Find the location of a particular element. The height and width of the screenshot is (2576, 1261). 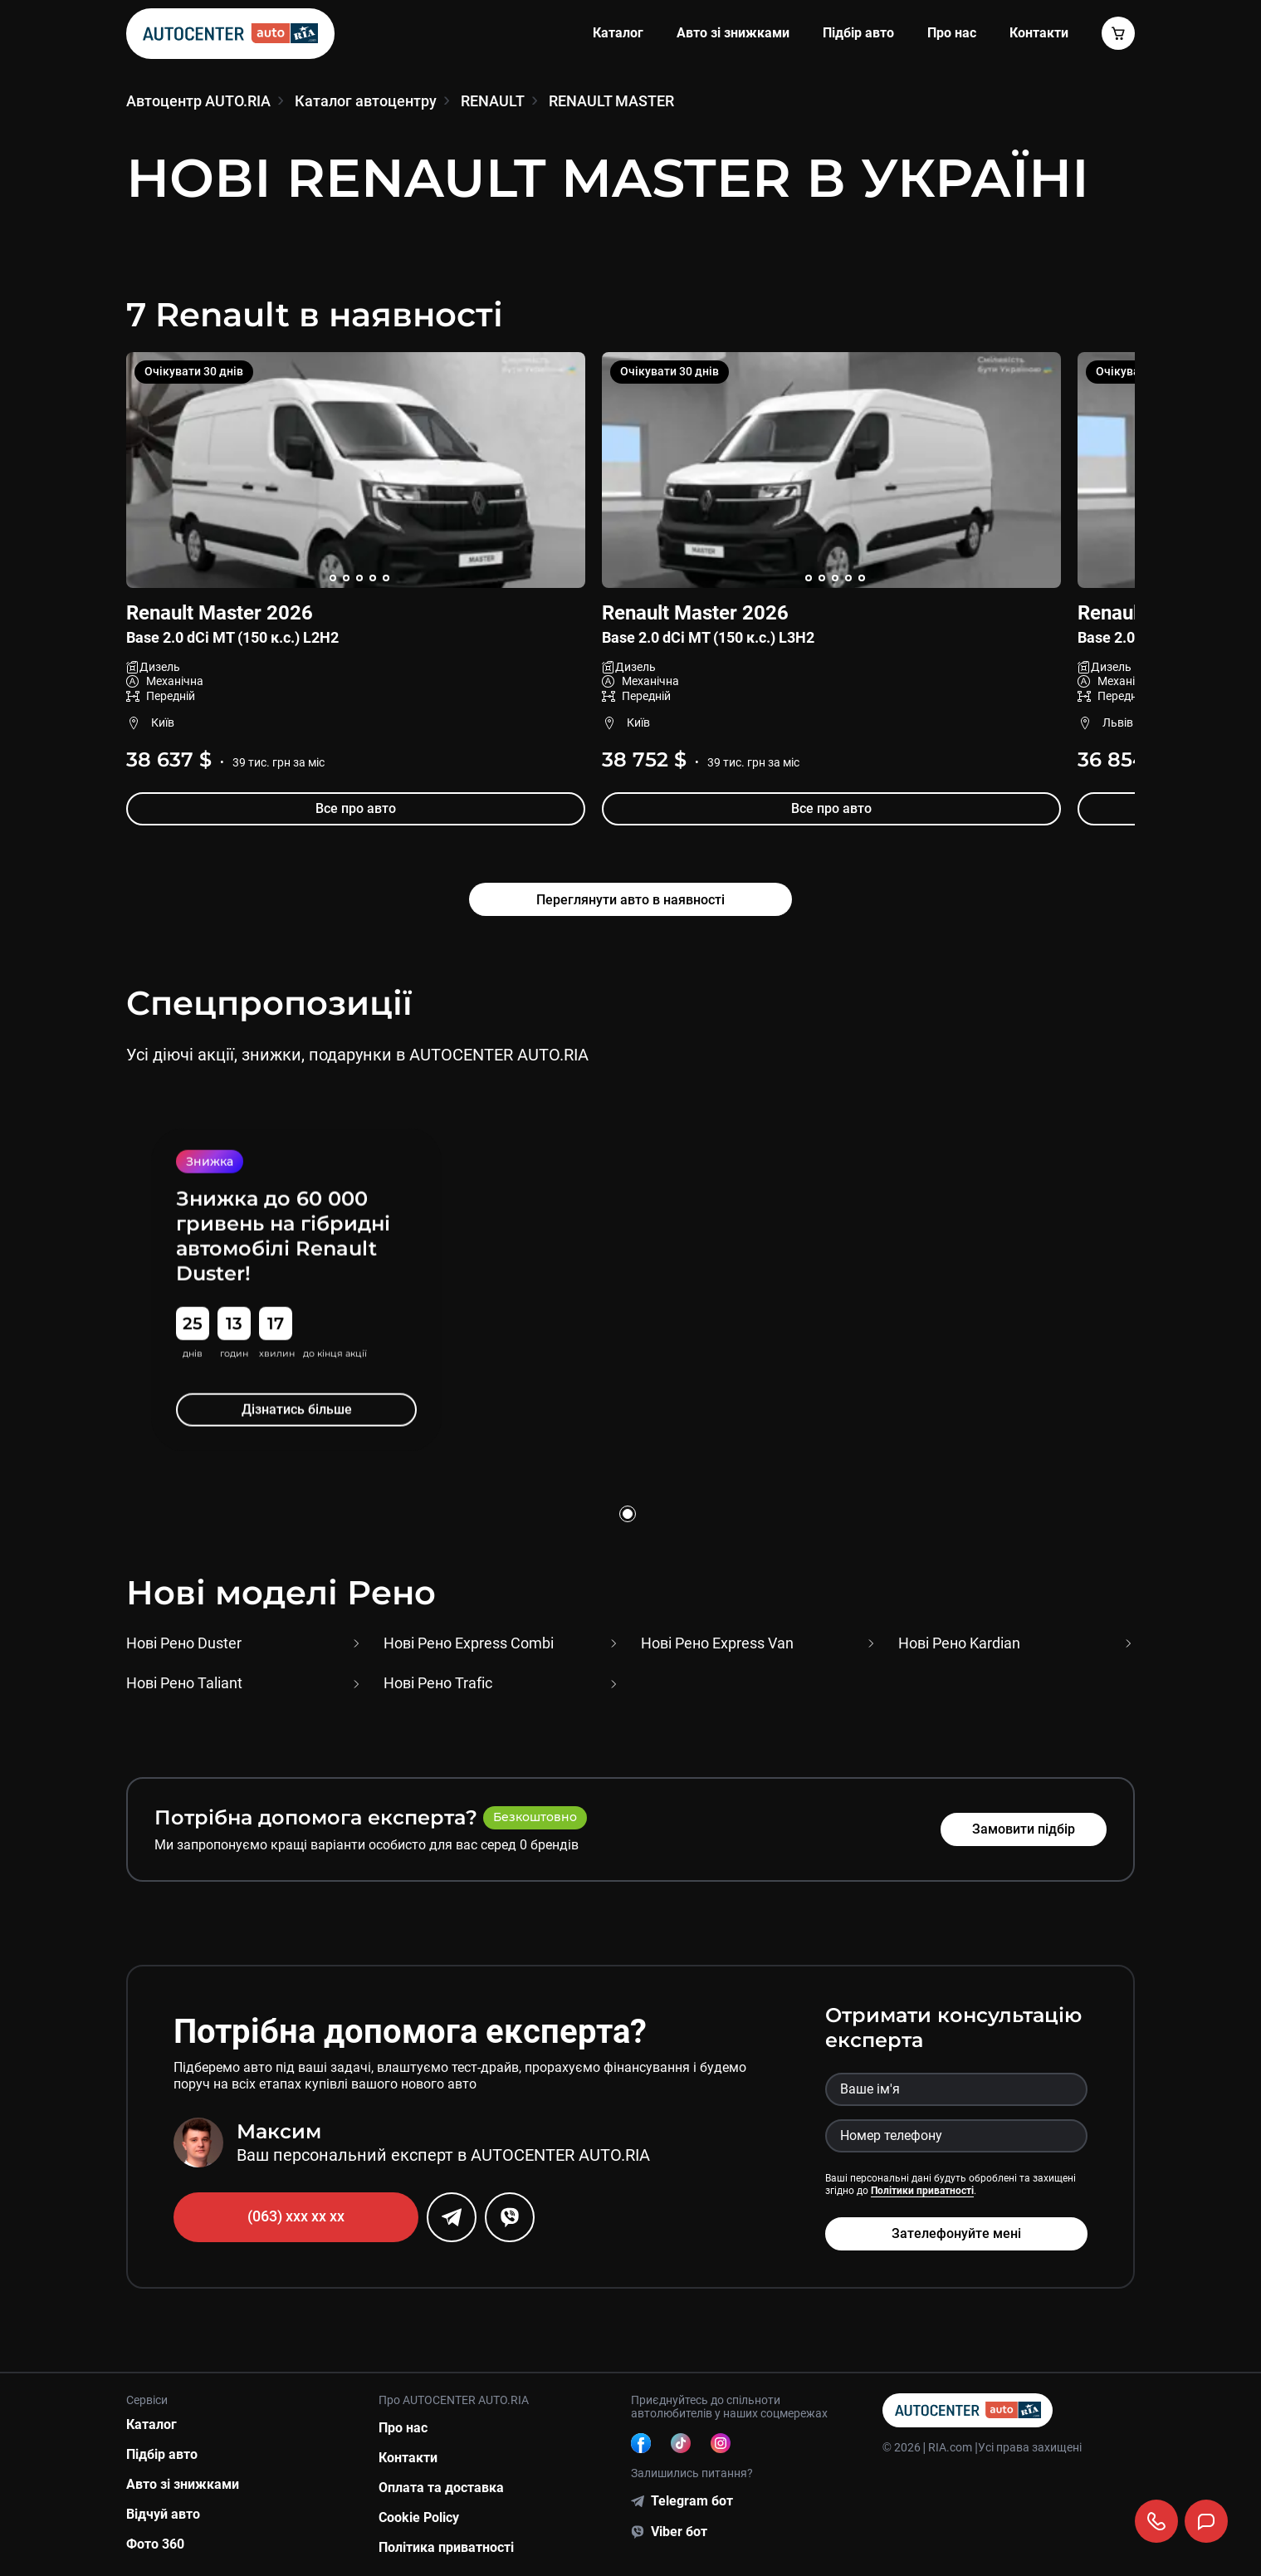

Фото 360 is located at coordinates (155, 2544).